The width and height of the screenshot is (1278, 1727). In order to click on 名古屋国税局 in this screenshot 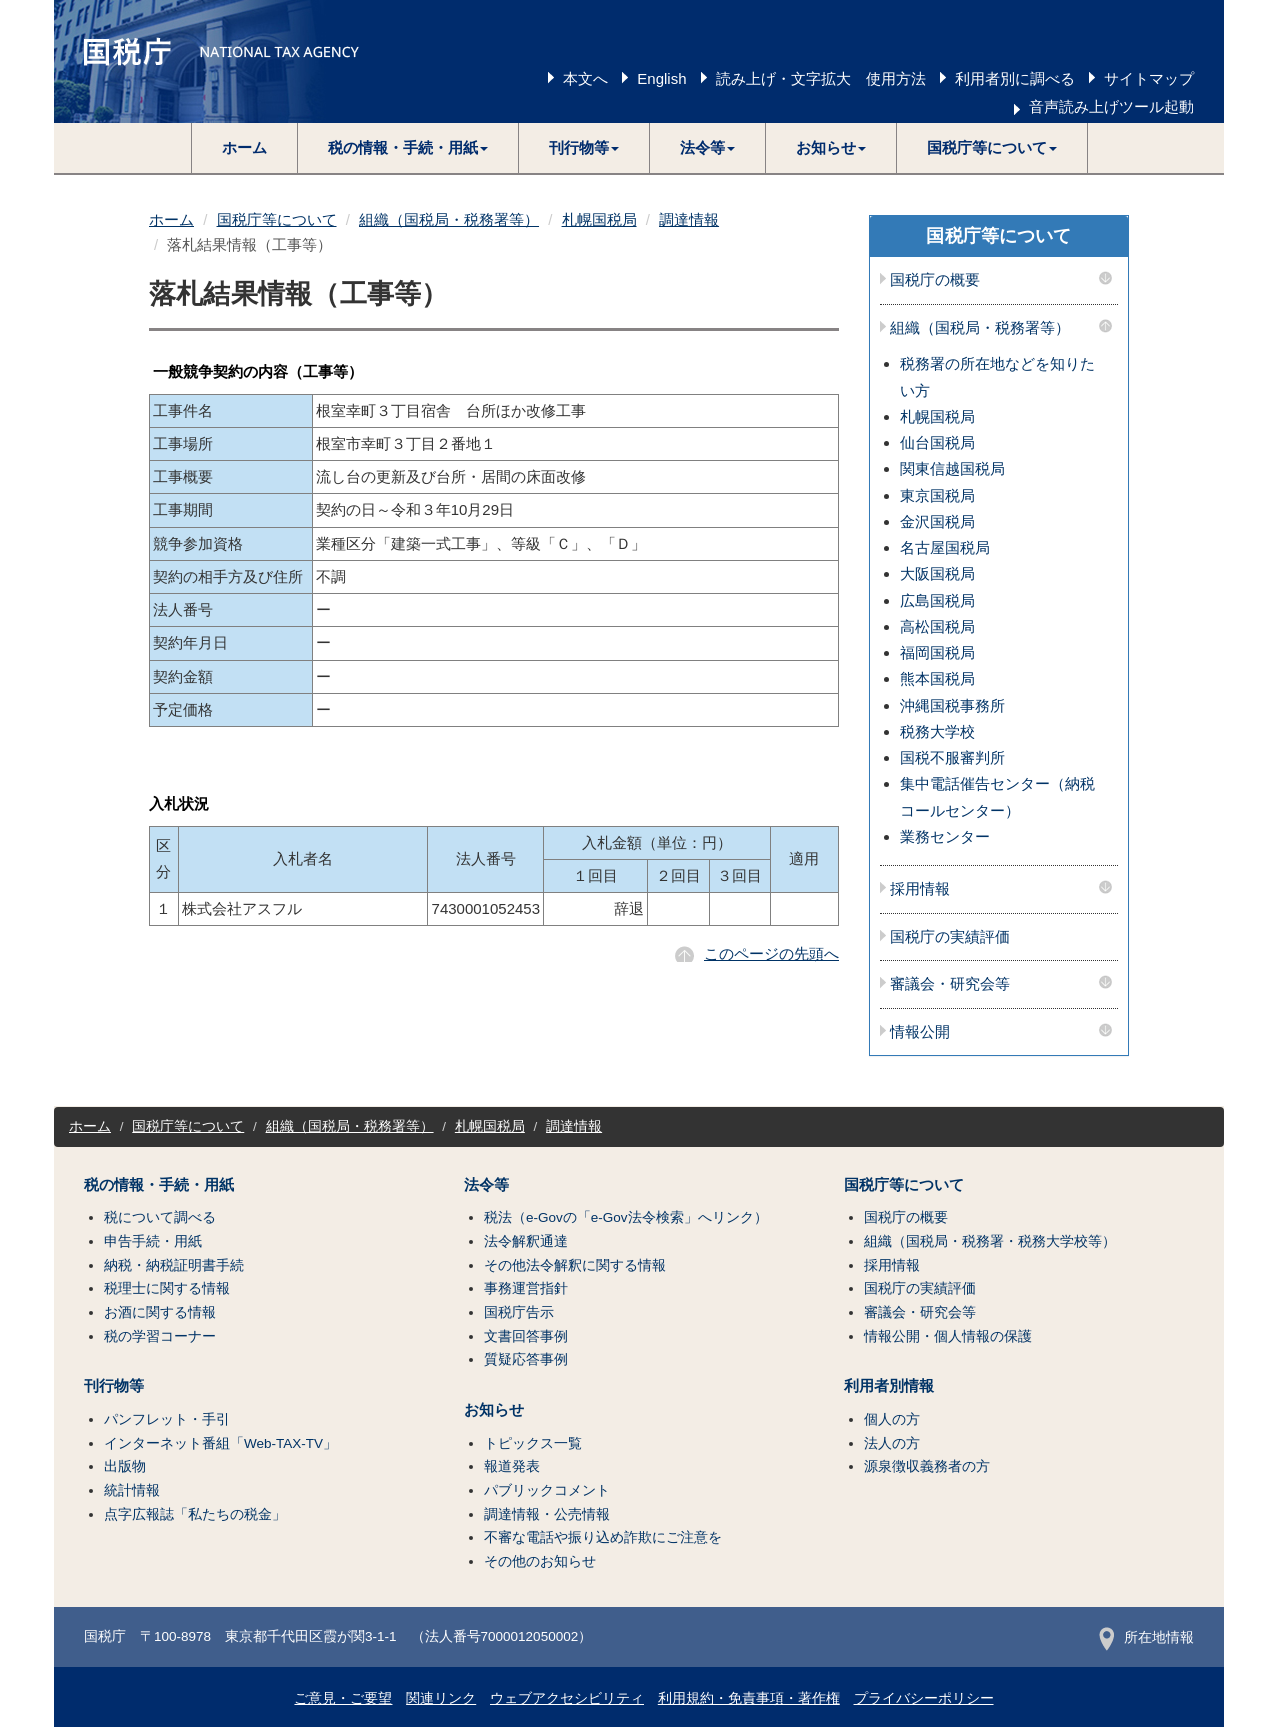, I will do `click(945, 547)`.